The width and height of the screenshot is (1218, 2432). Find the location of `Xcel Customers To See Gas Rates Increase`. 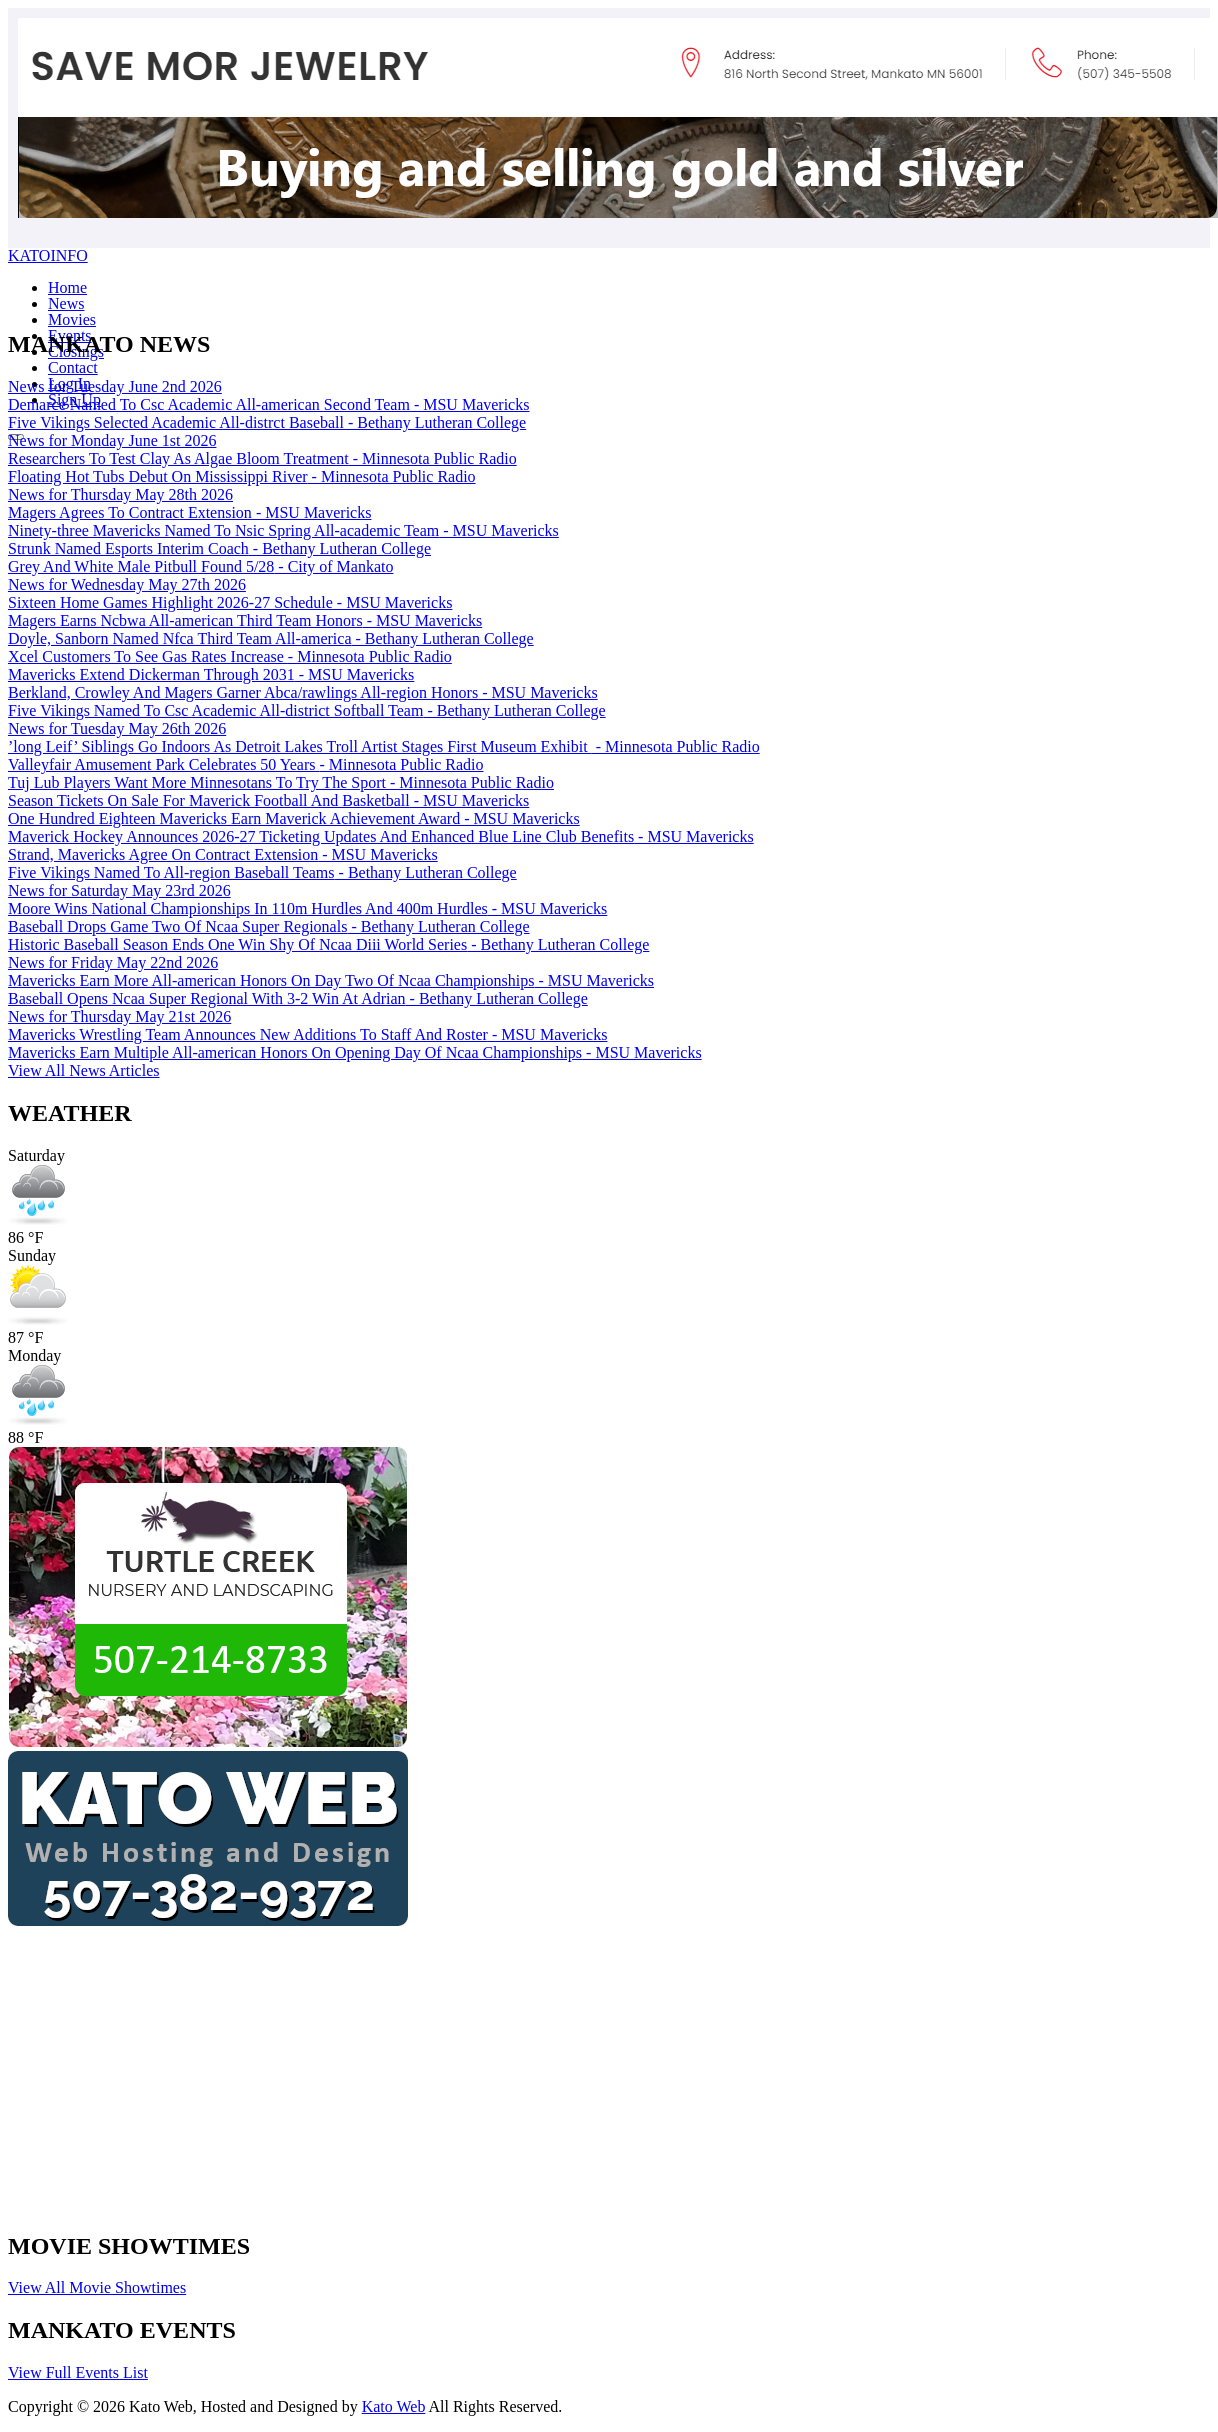

Xcel Customers To See Gas Rates Increase is located at coordinates (230, 656).